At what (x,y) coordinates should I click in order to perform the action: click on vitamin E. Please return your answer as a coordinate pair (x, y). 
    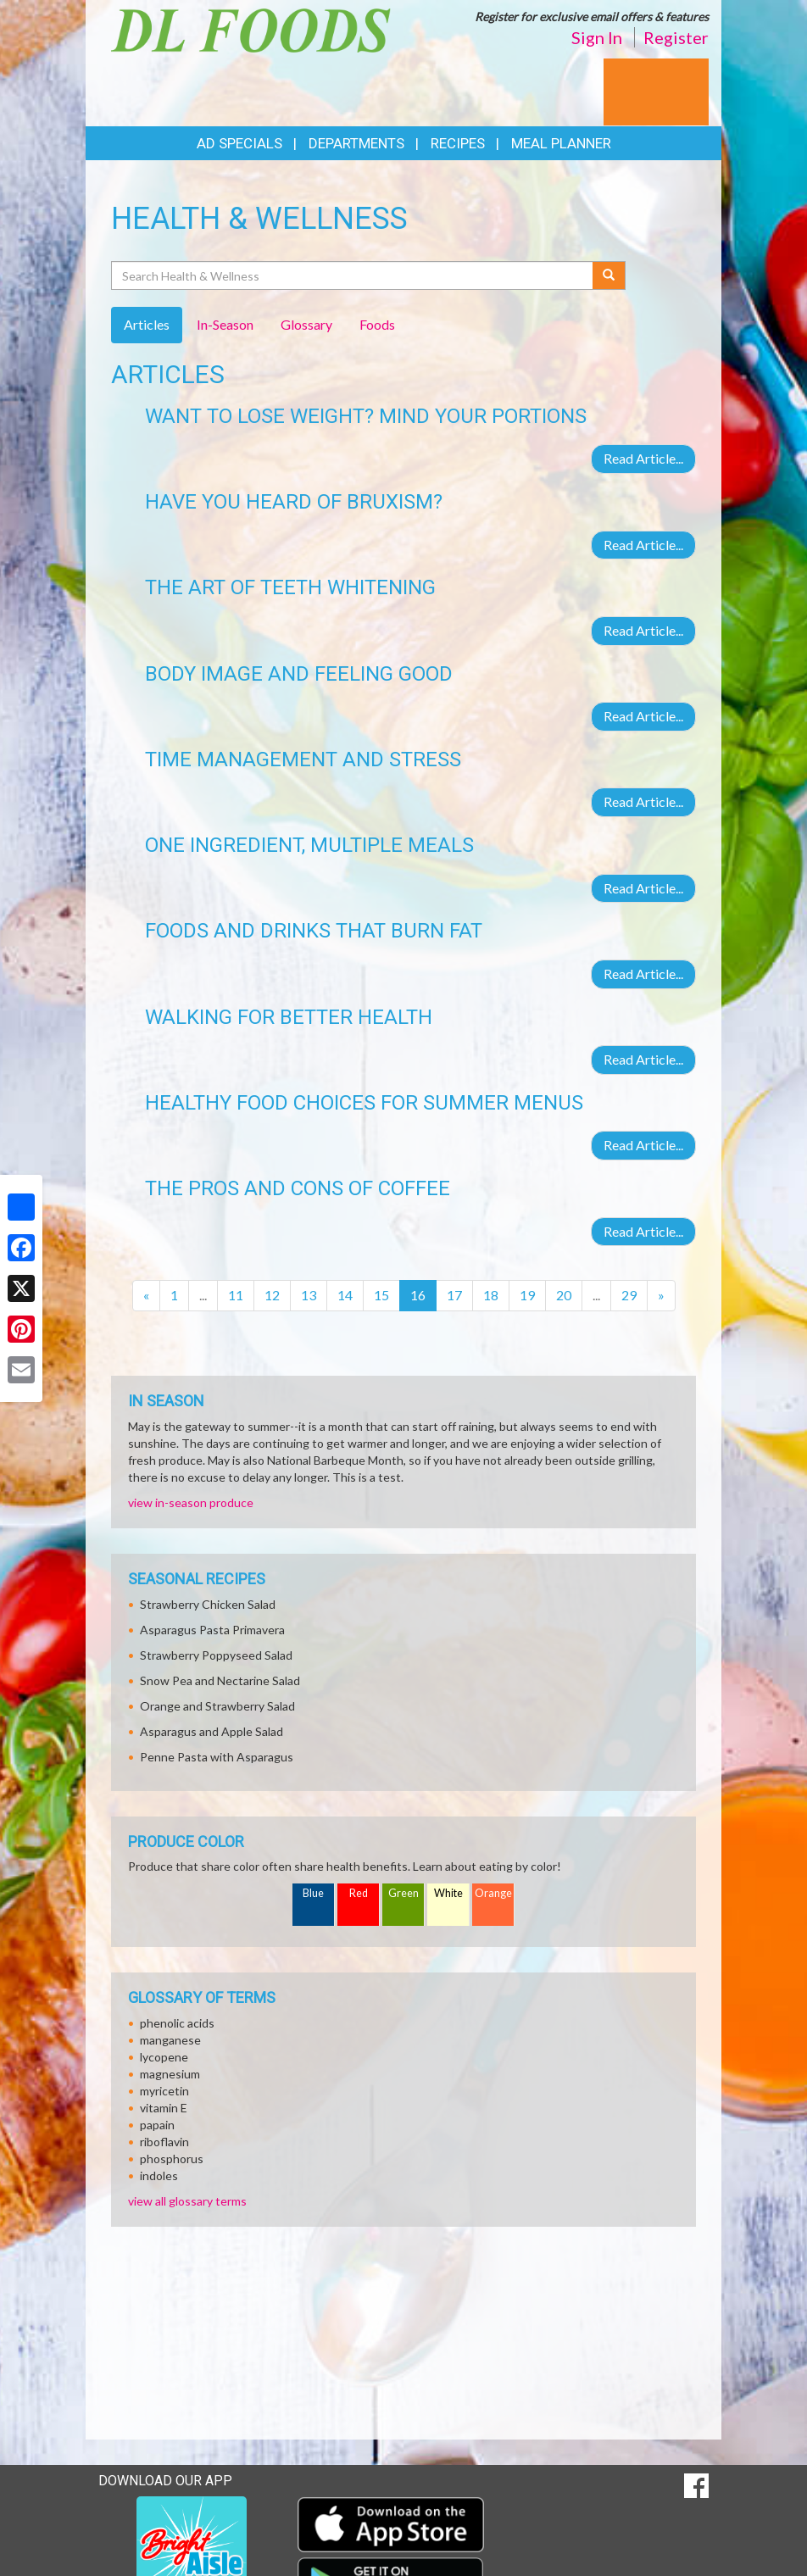
    Looking at the image, I should click on (163, 2107).